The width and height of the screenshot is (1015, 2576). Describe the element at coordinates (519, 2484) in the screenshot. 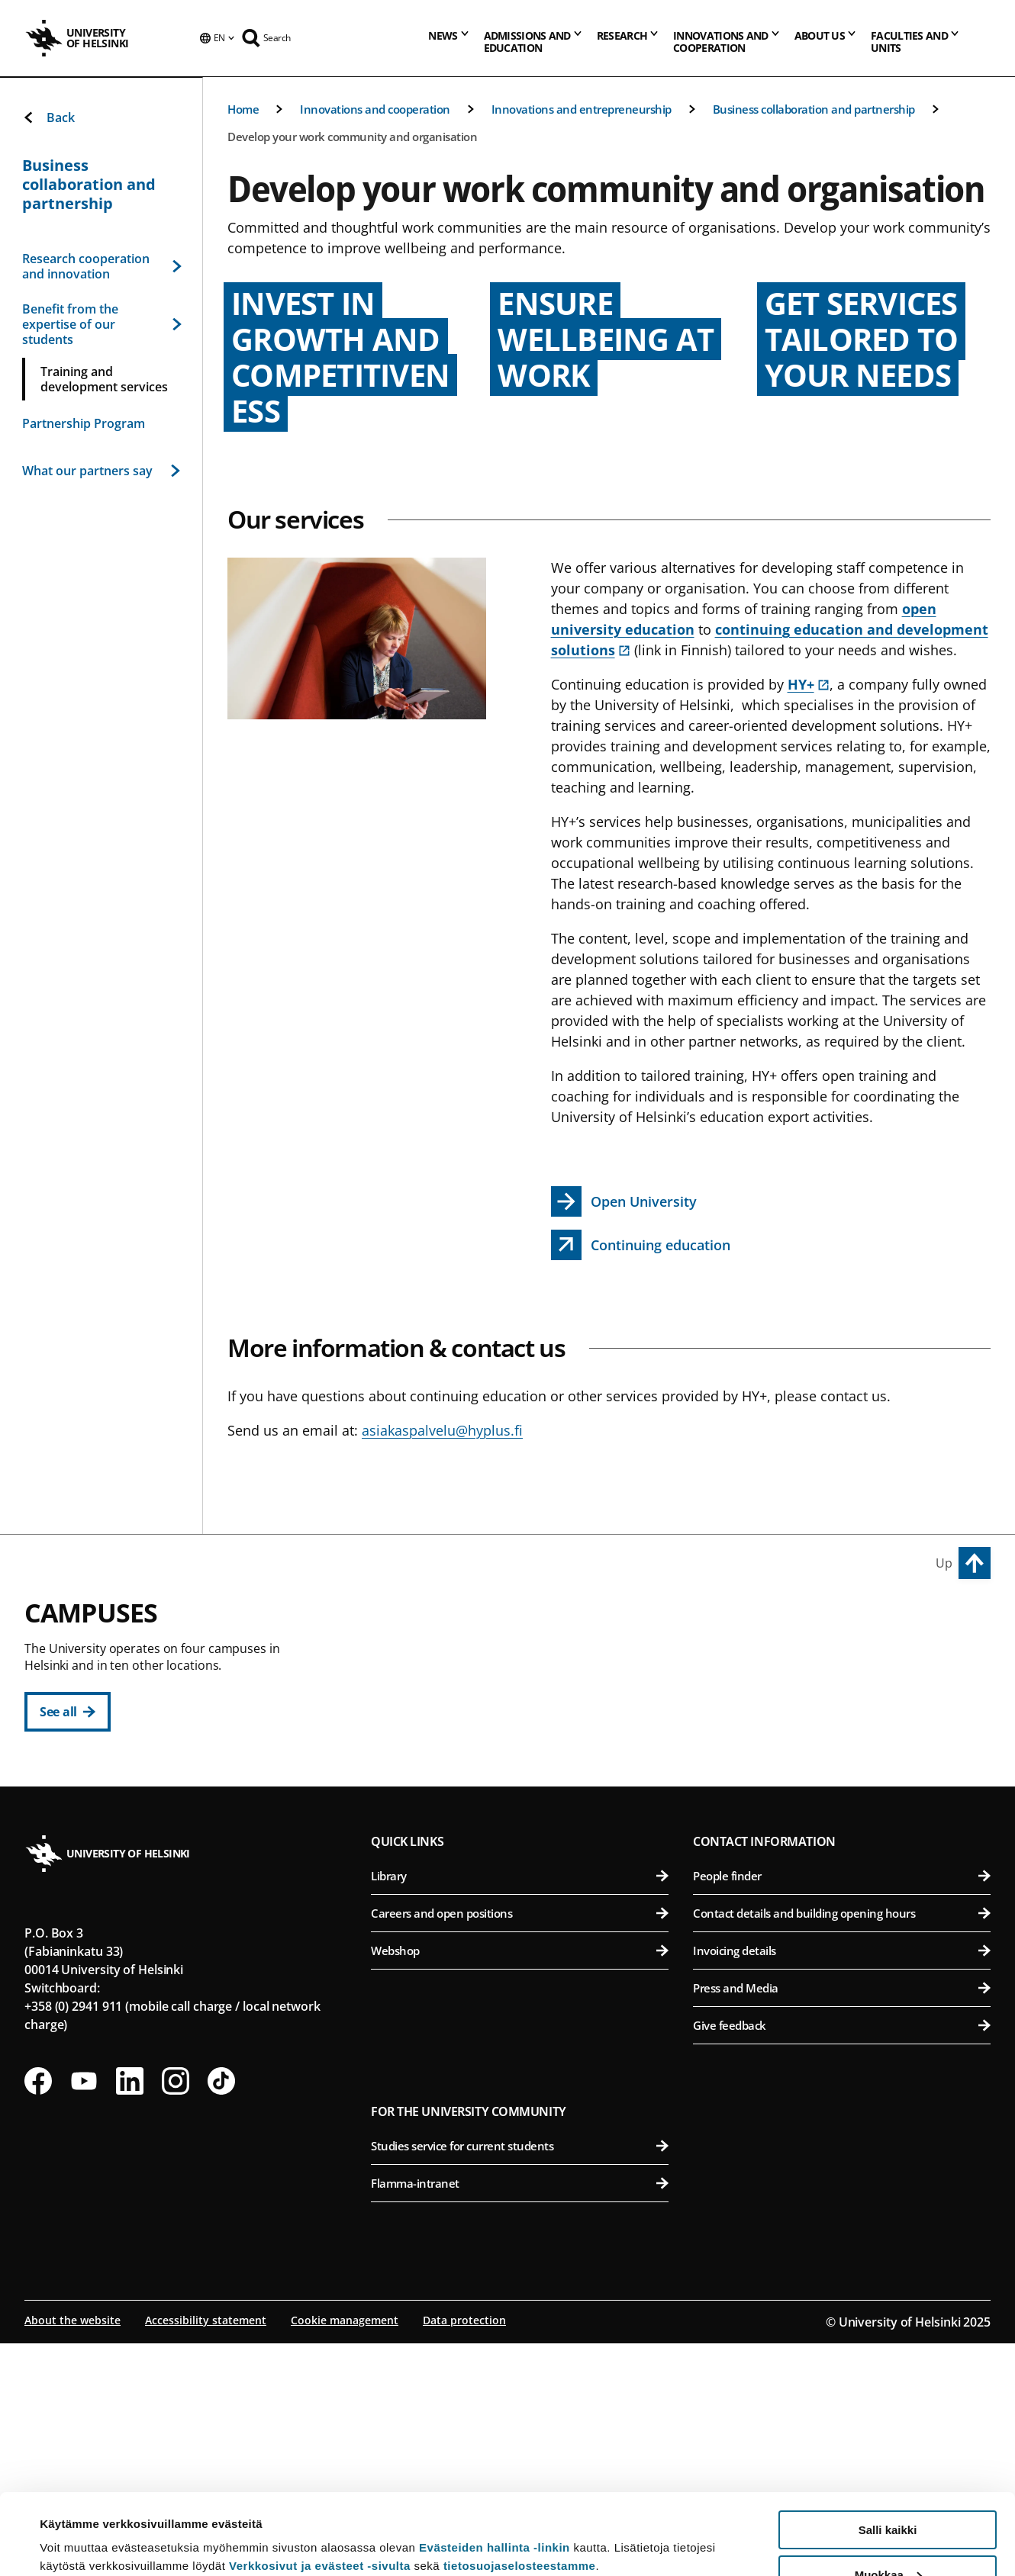

I see `tietosuojaselosteestamme` at that location.